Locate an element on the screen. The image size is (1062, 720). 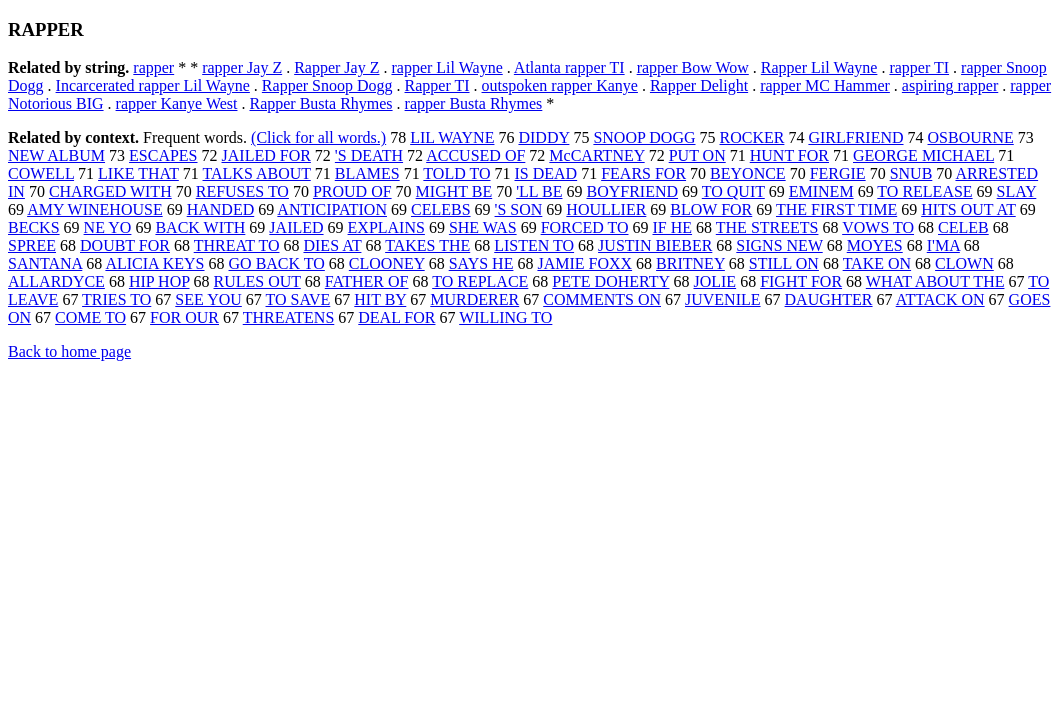
TO SAVE is located at coordinates (298, 299).